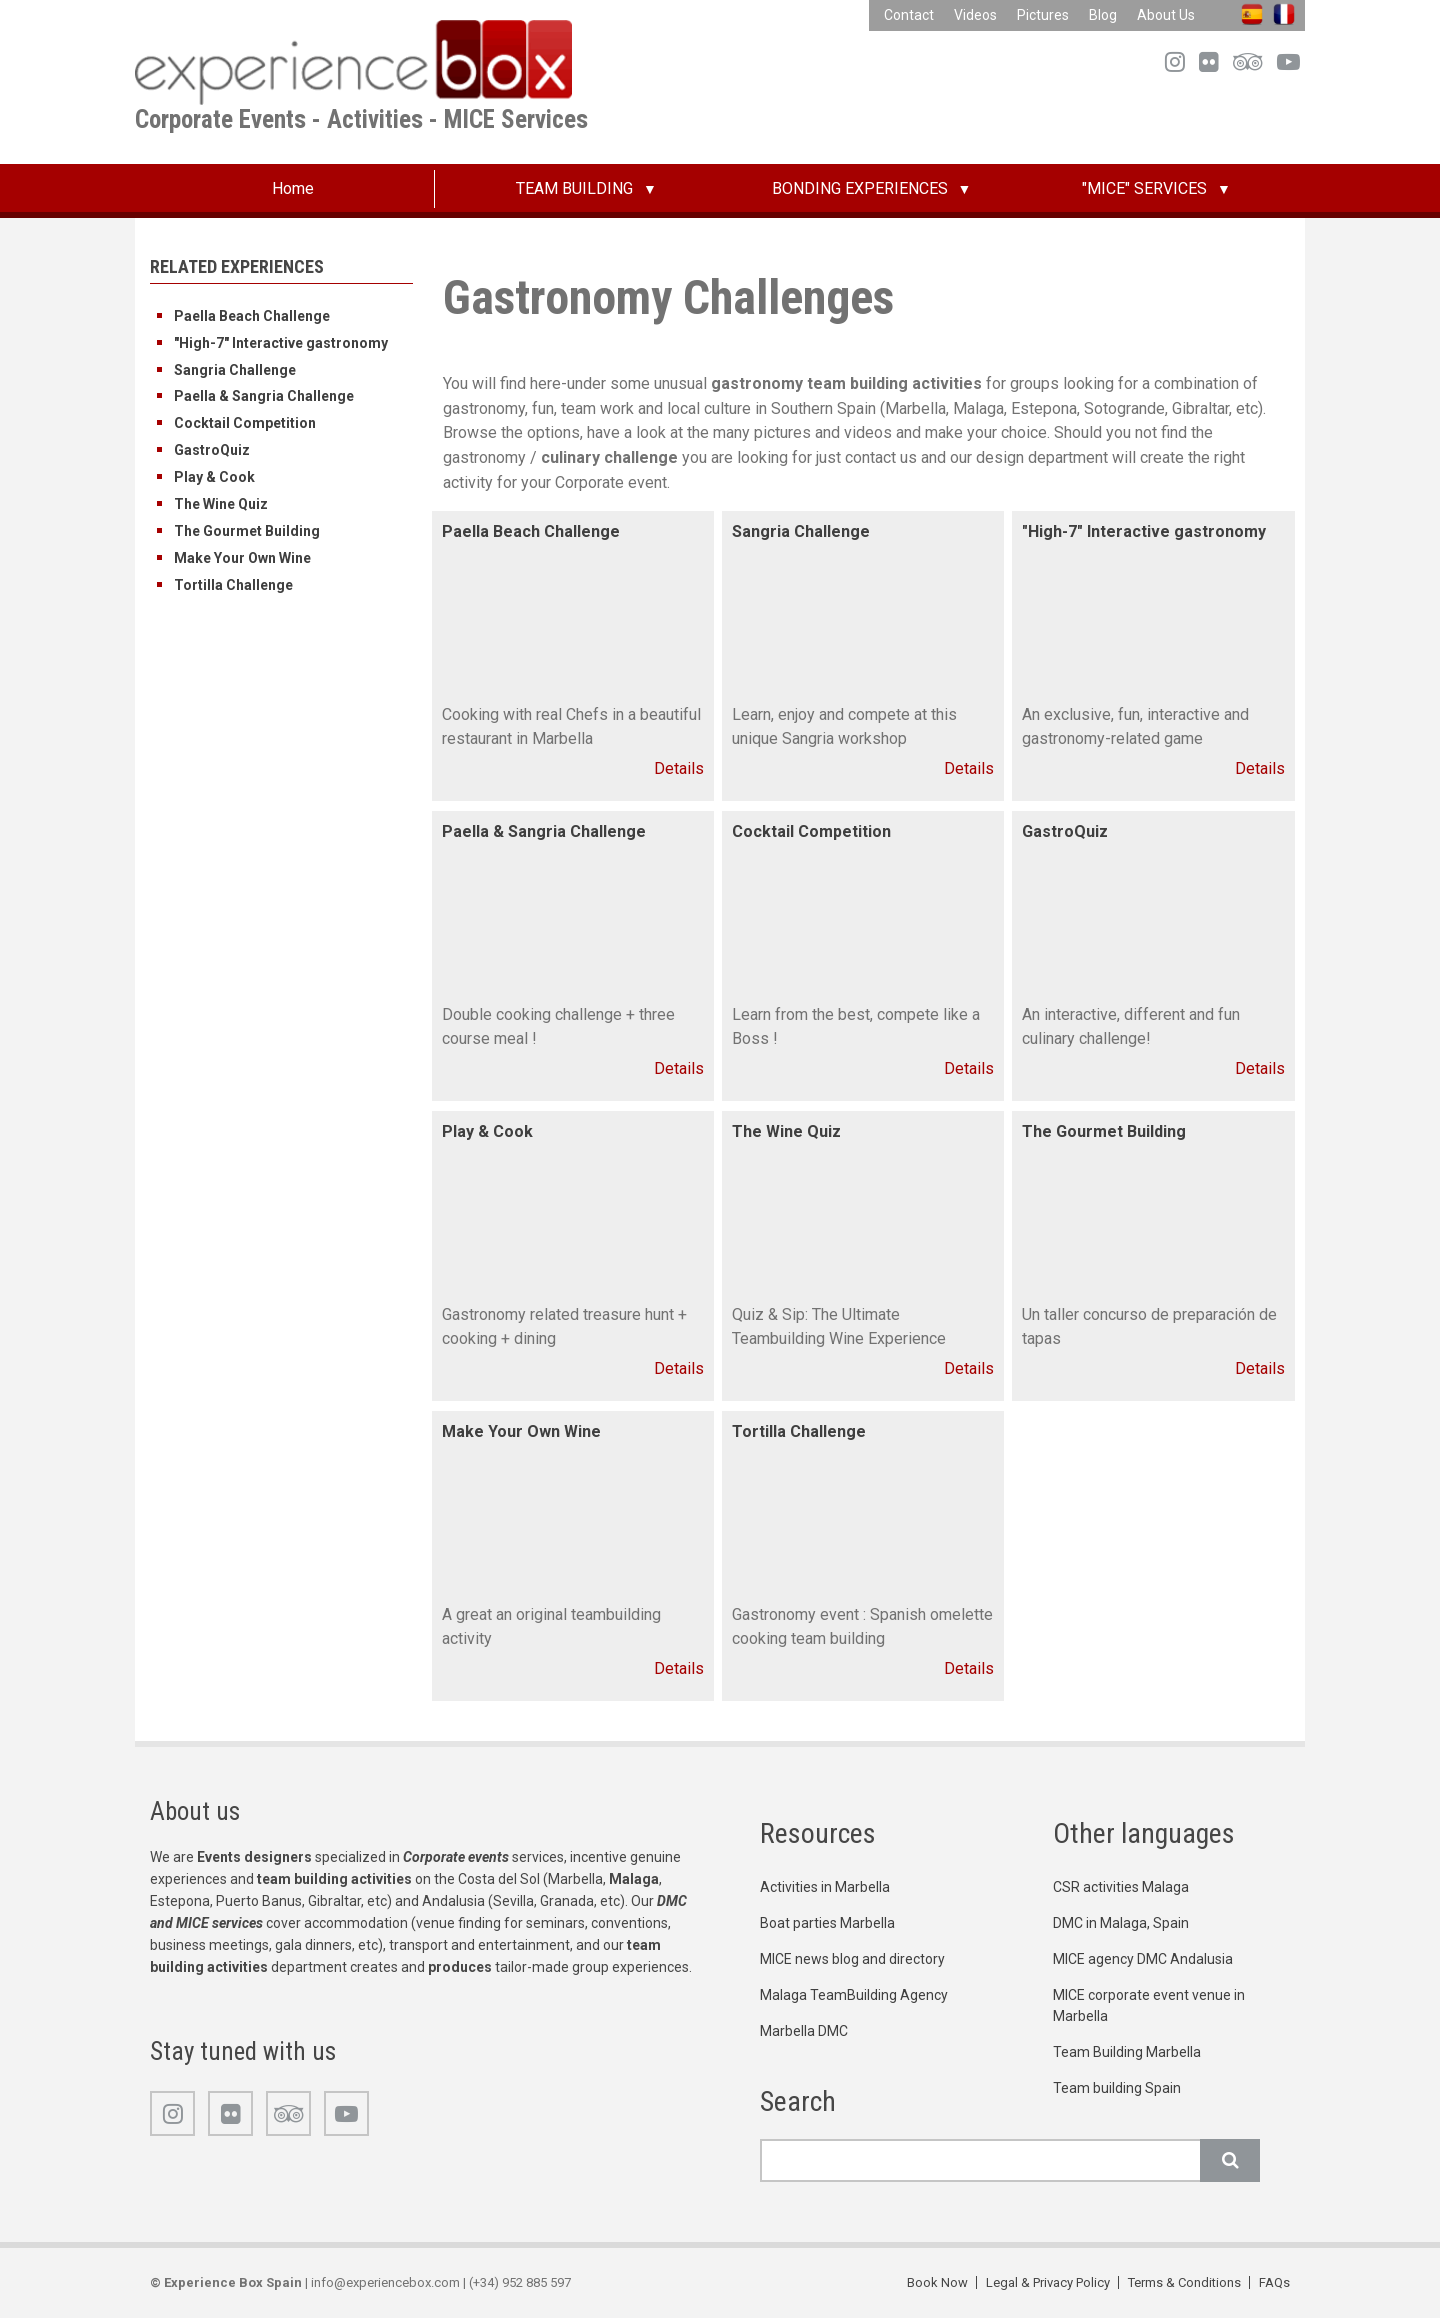 Image resolution: width=1440 pixels, height=2318 pixels. I want to click on FAQs, so click(1274, 2282).